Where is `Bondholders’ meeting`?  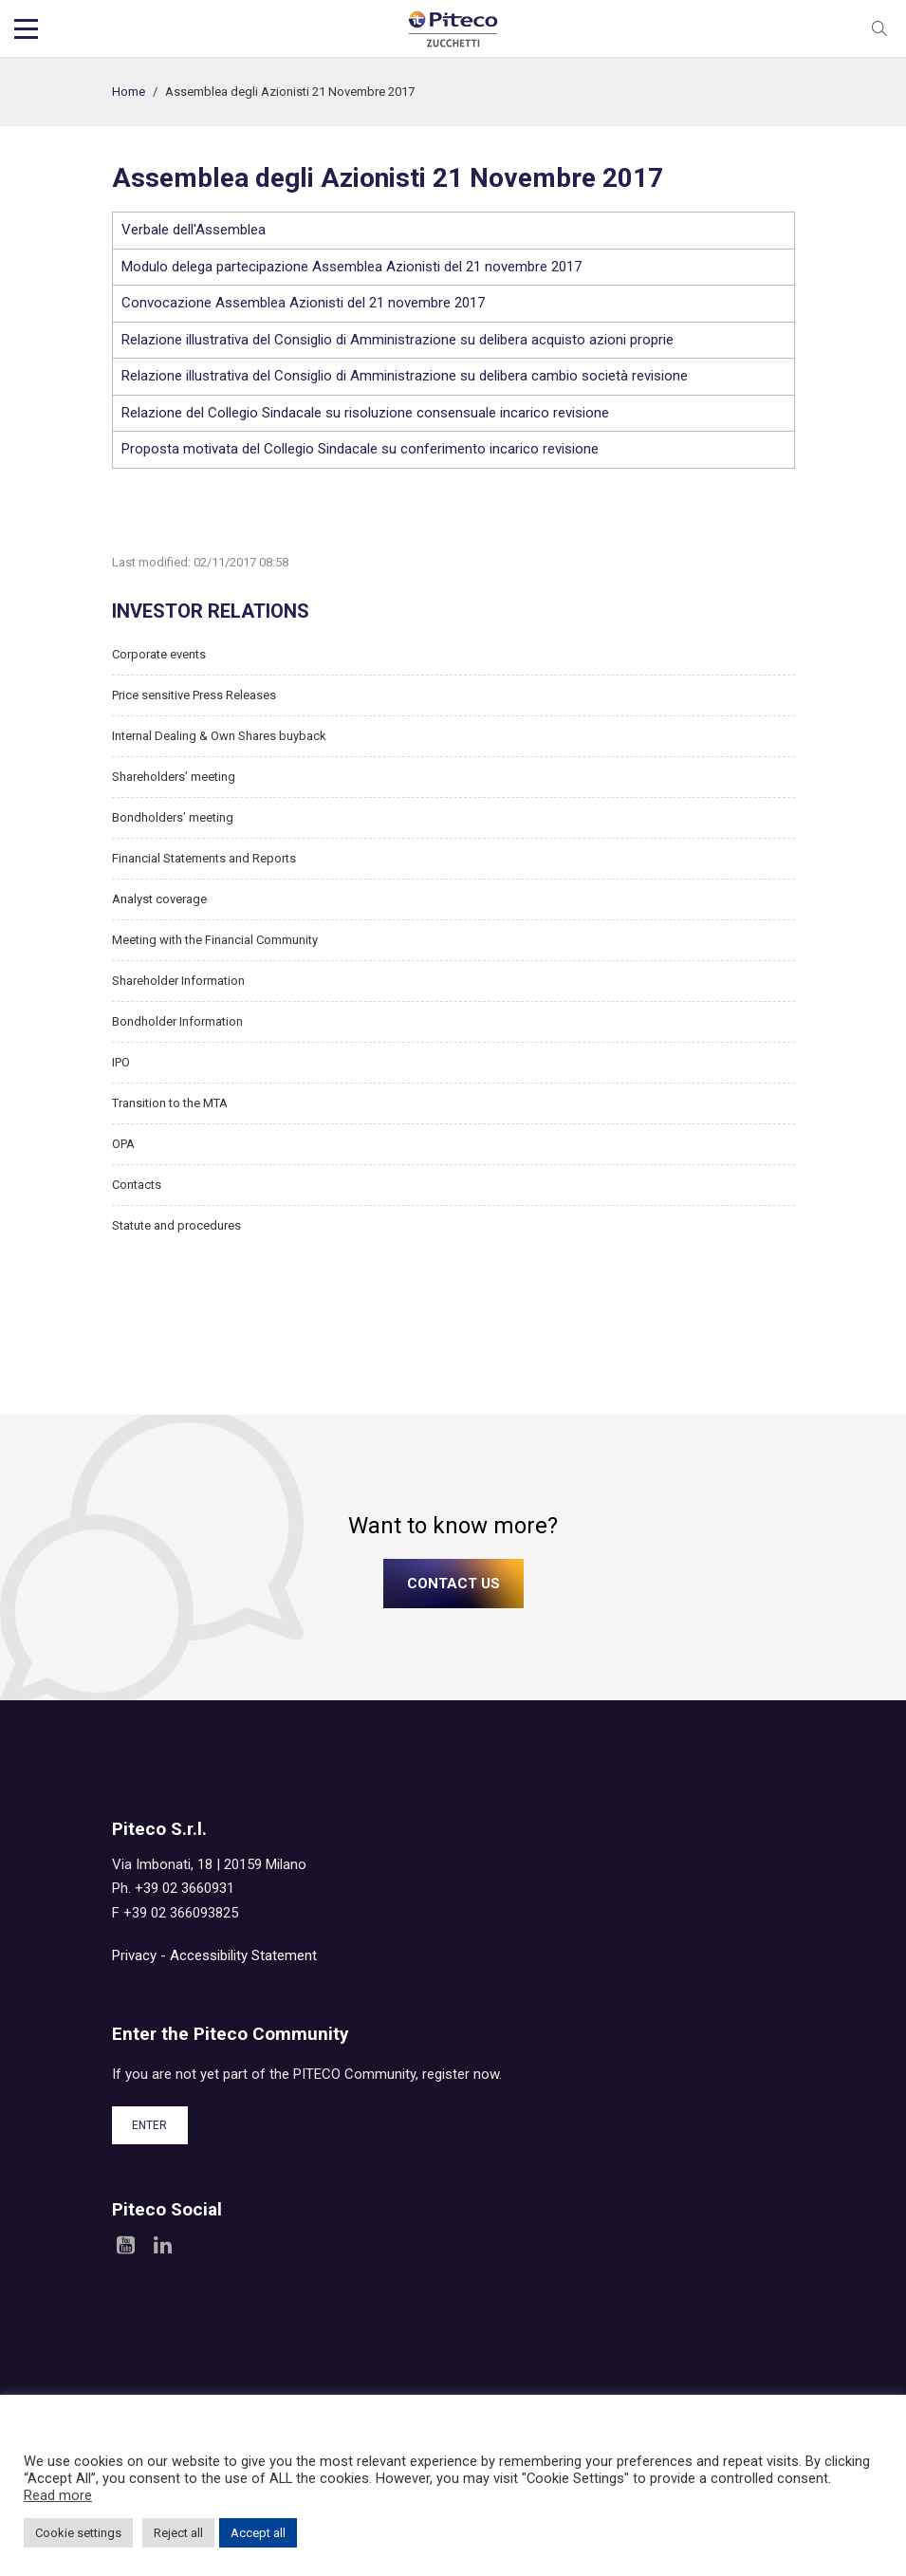
Bondholders’ meeting is located at coordinates (172, 817).